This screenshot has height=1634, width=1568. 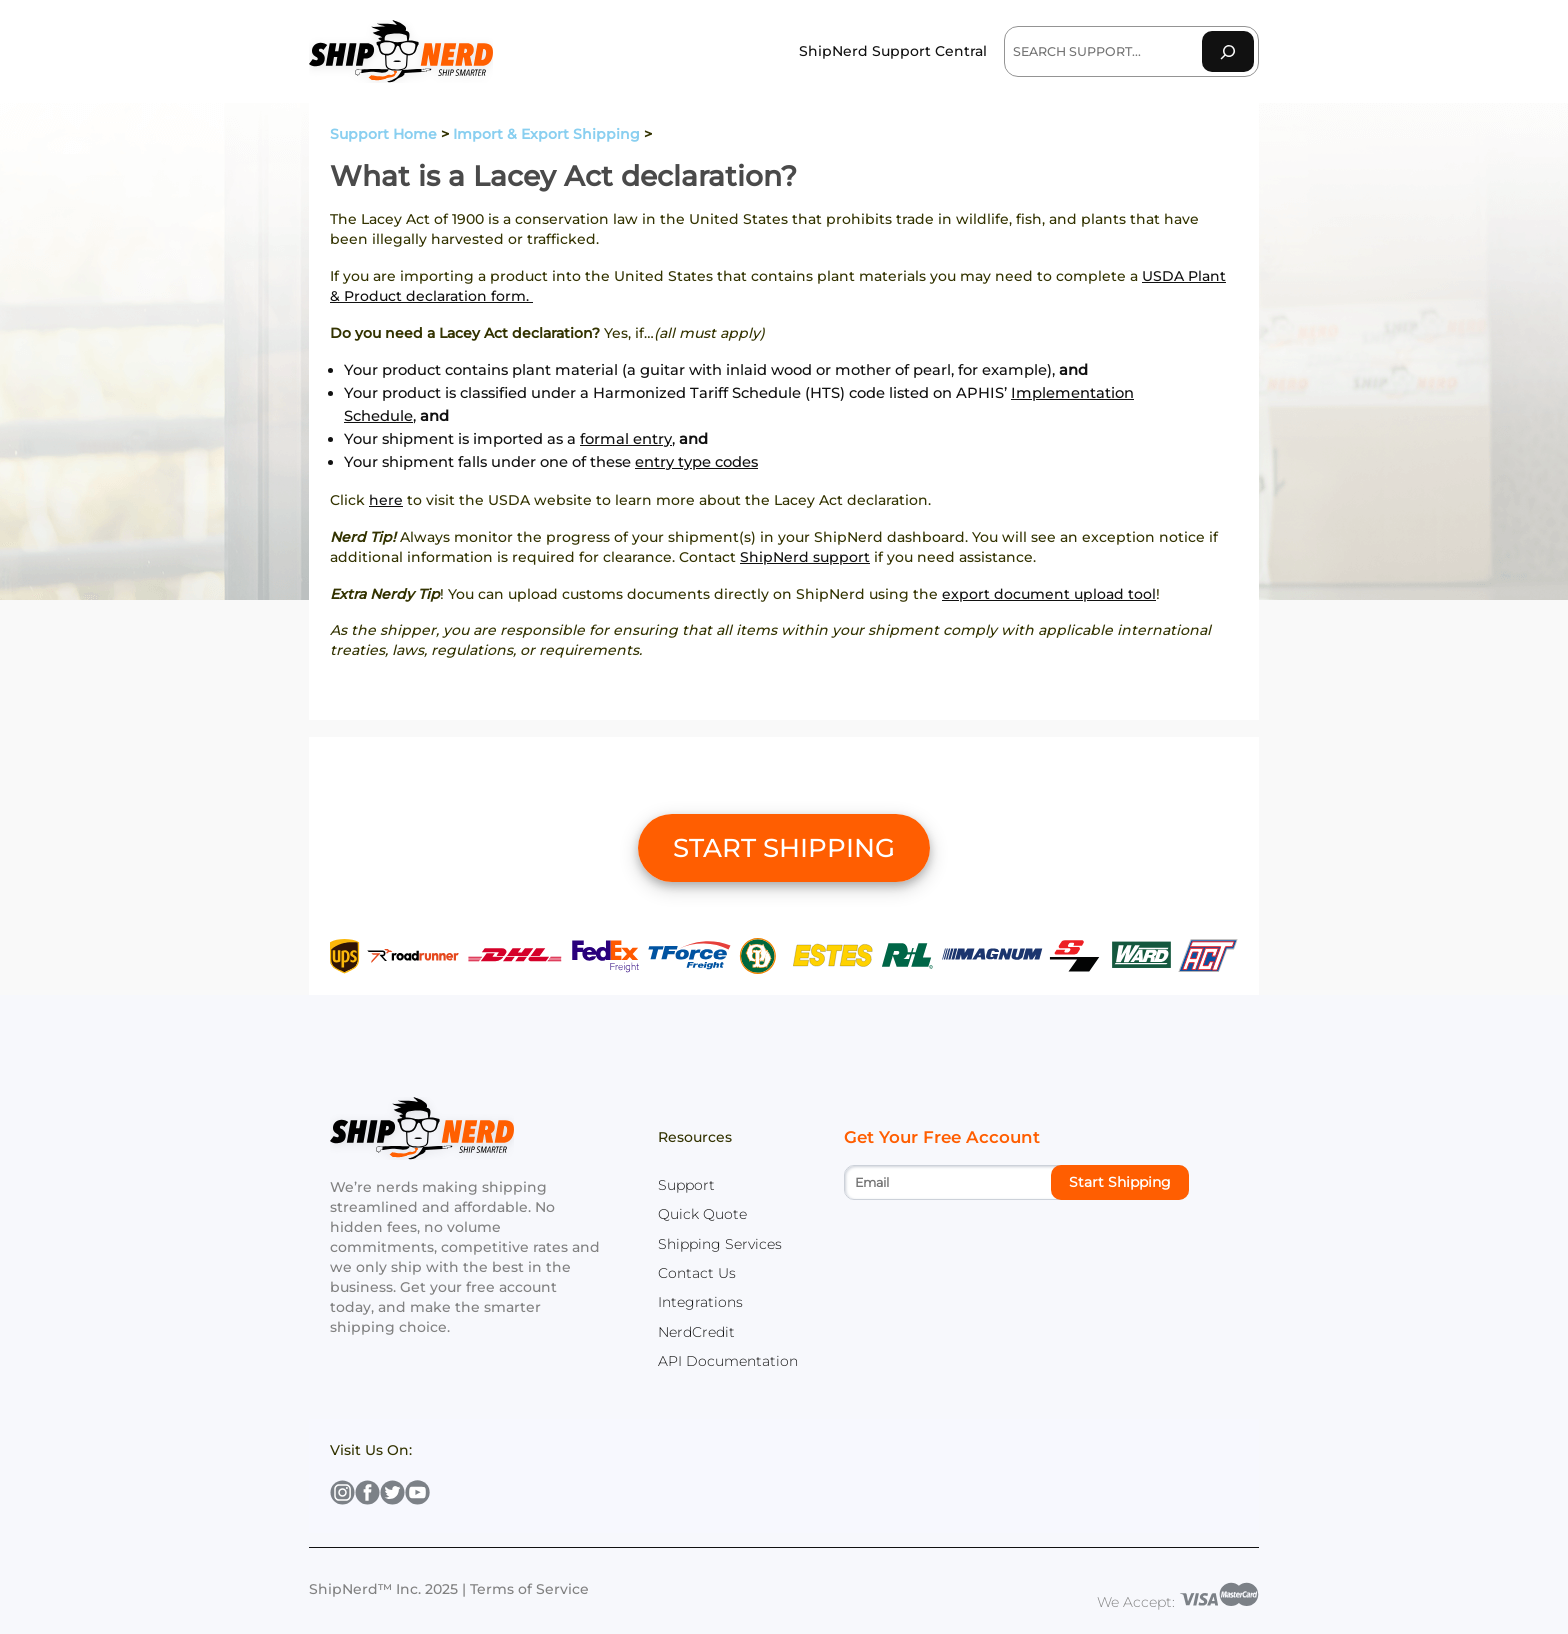 I want to click on entry type codes, so click(x=696, y=462).